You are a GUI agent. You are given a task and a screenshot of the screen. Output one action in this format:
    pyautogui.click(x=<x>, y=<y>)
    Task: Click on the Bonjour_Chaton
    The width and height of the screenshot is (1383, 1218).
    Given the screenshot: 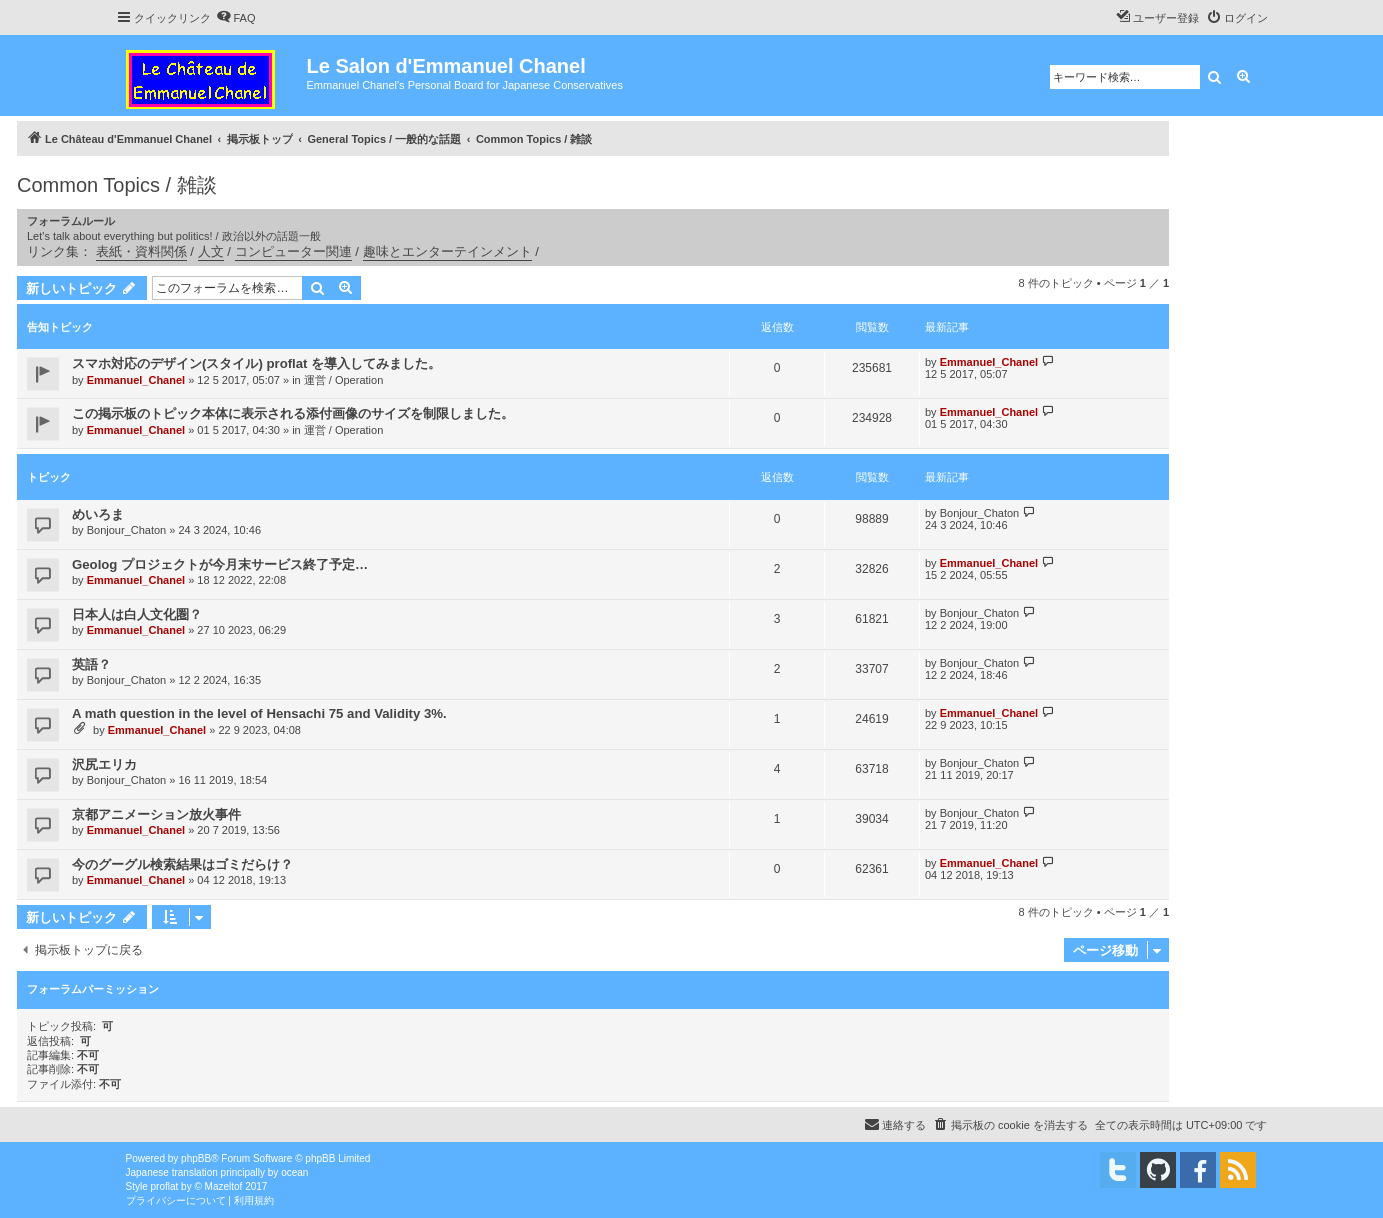 What is the action you would take?
    pyautogui.click(x=127, y=530)
    